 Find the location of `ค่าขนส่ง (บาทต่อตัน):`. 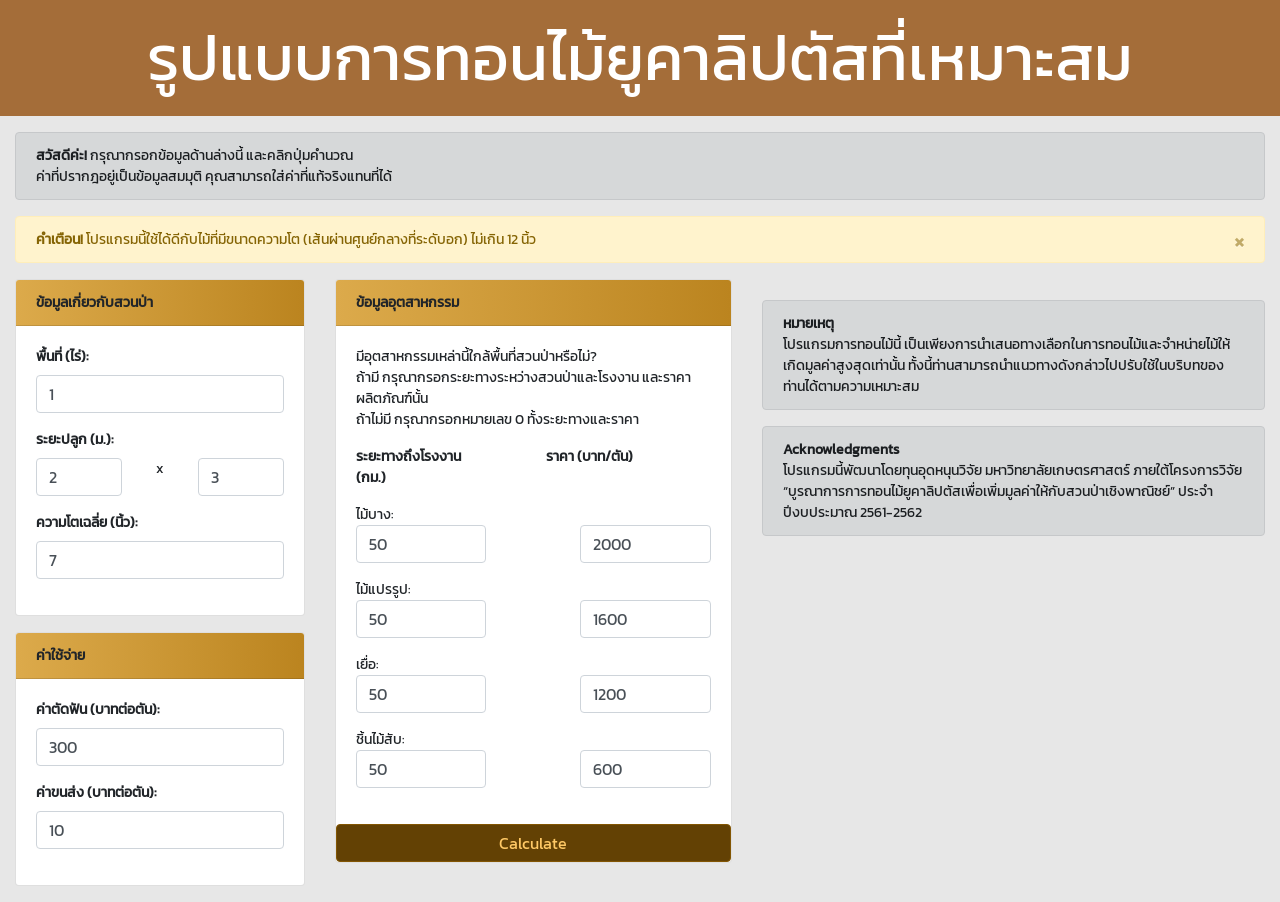

ค่าขนส่ง (บาทต่อตัน): is located at coordinates (96, 792).